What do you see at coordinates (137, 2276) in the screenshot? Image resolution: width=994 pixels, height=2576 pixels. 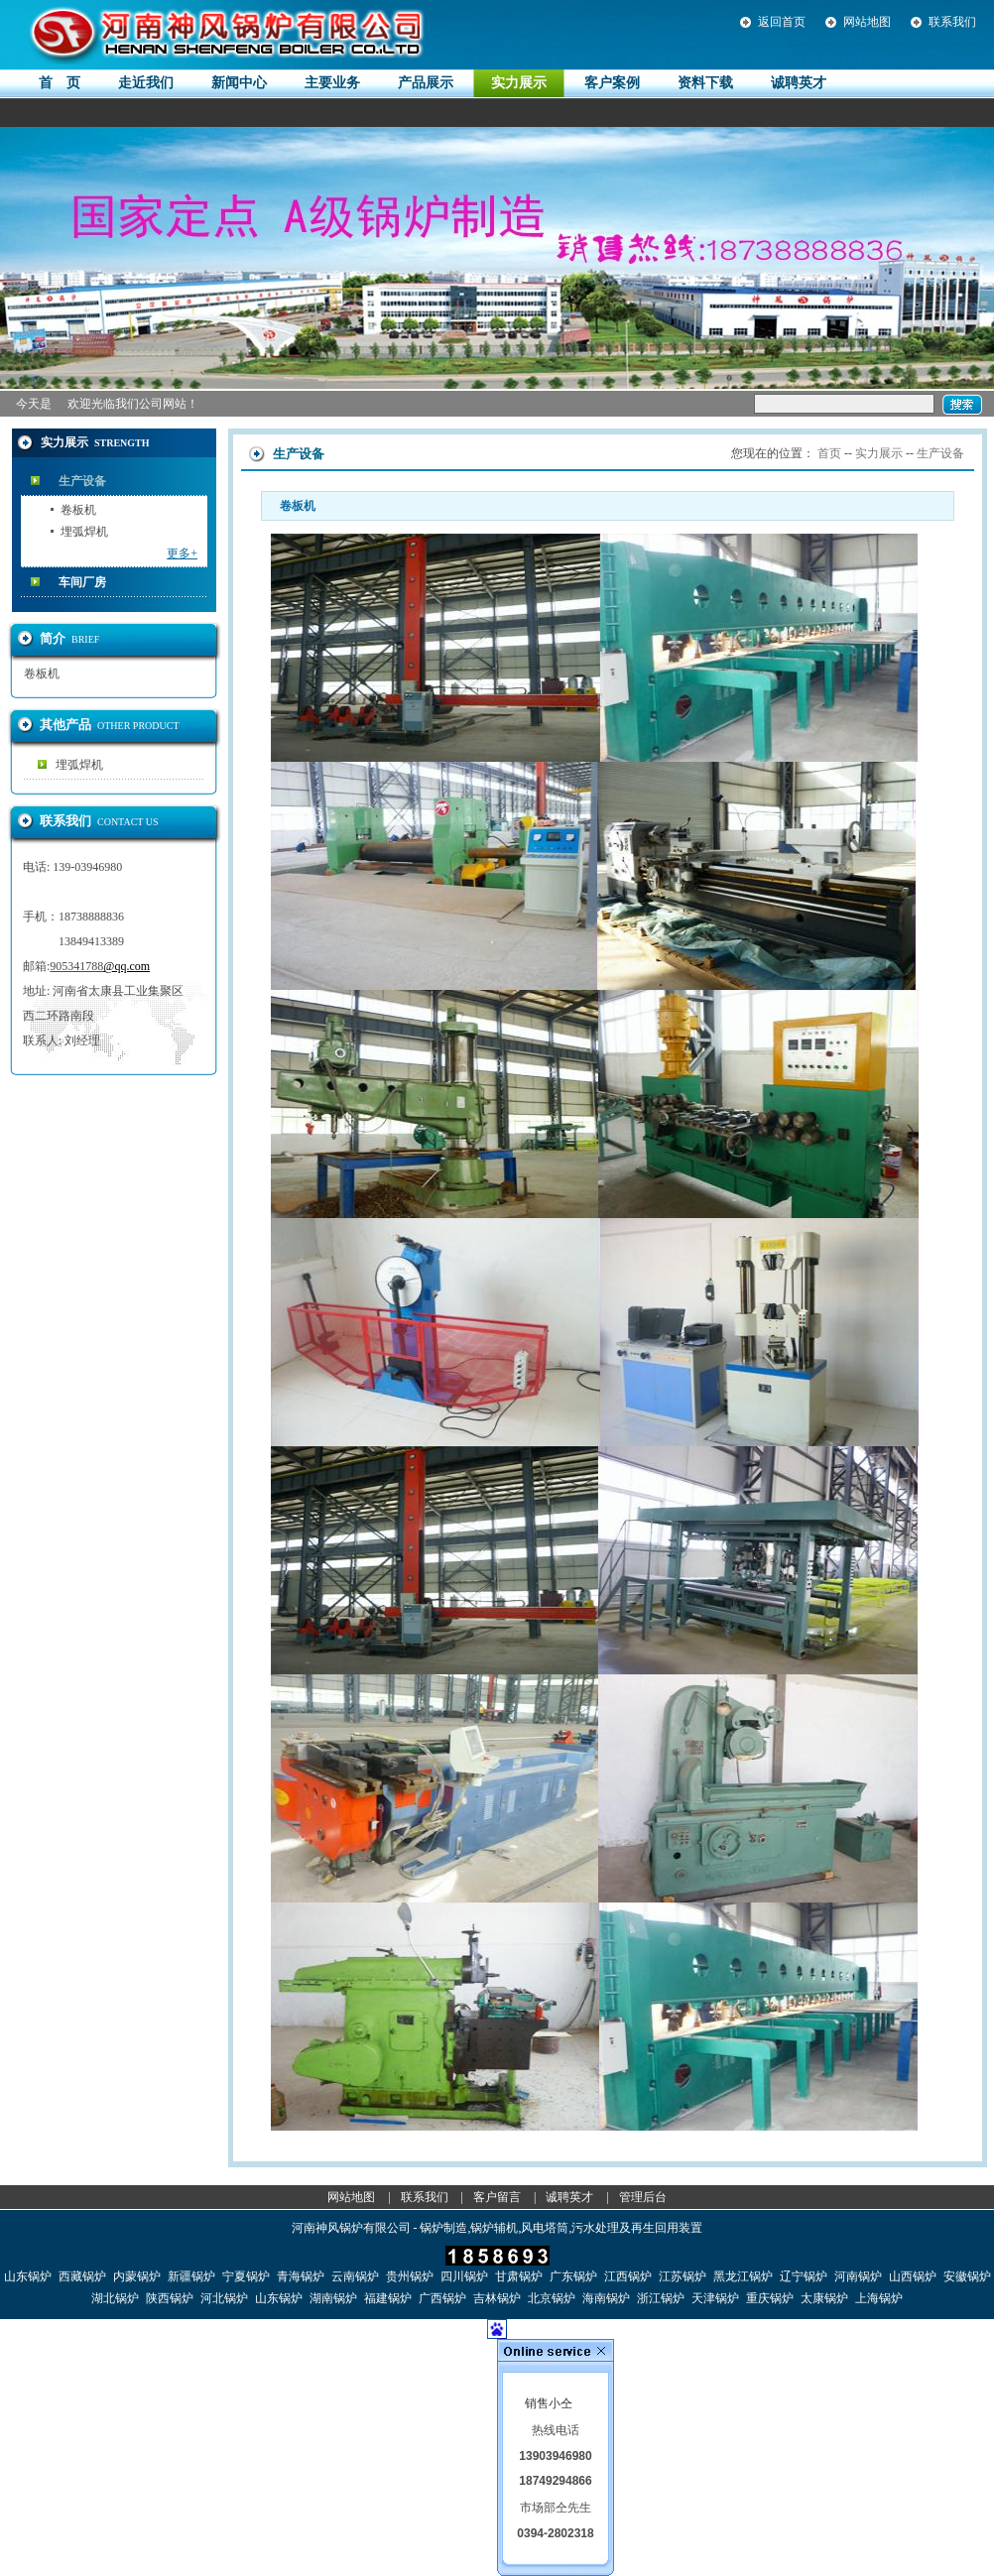 I see `内蒙锅炉` at bounding box center [137, 2276].